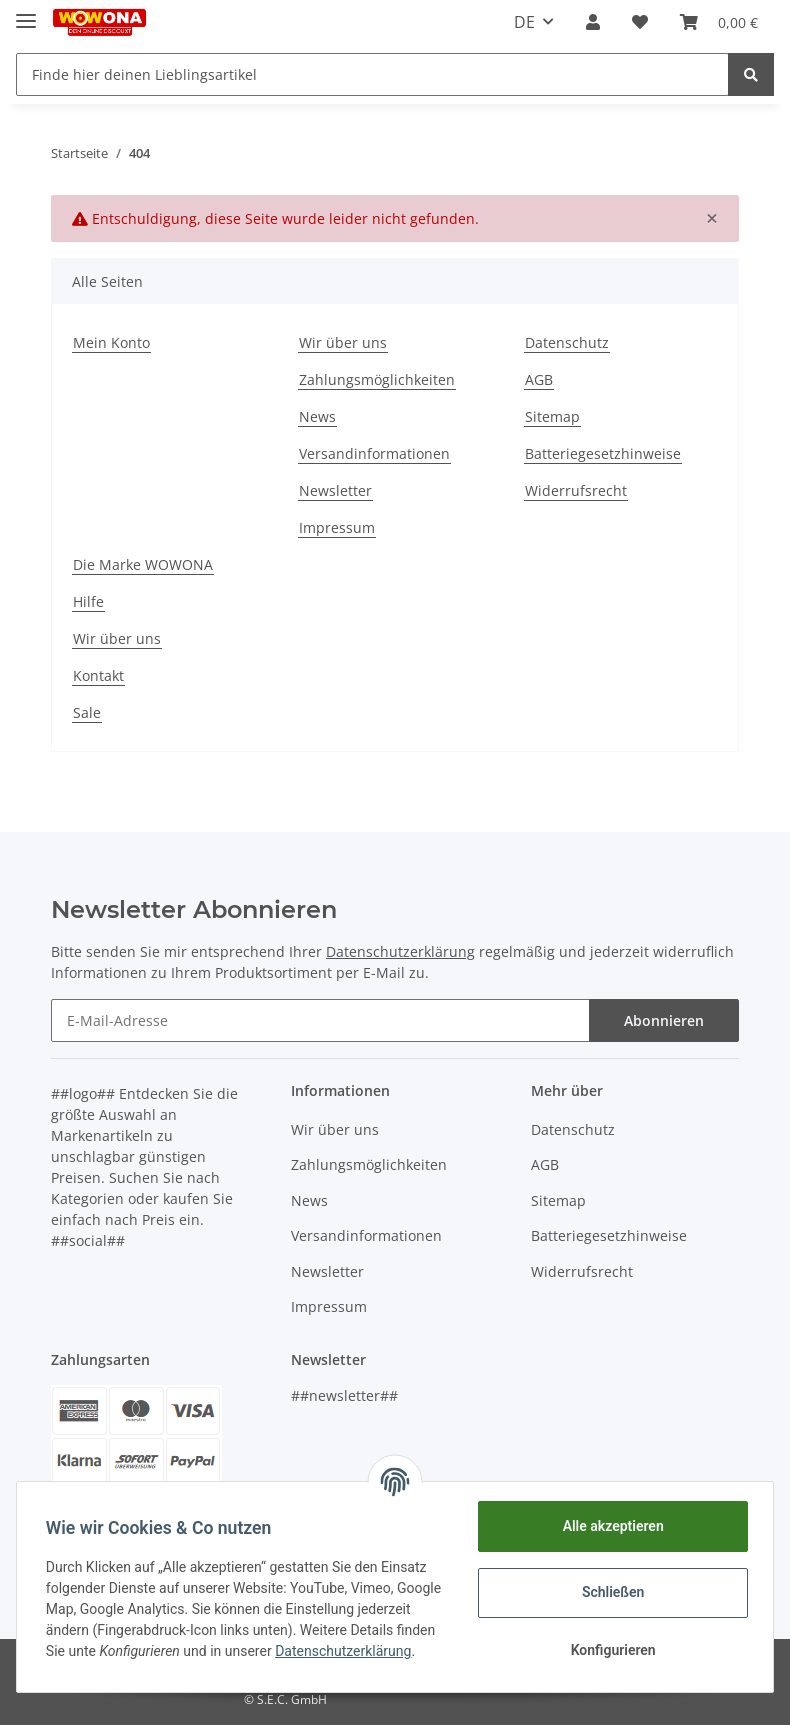 This screenshot has height=1725, width=790. Describe the element at coordinates (576, 490) in the screenshot. I see `Widerrufsrecht` at that location.